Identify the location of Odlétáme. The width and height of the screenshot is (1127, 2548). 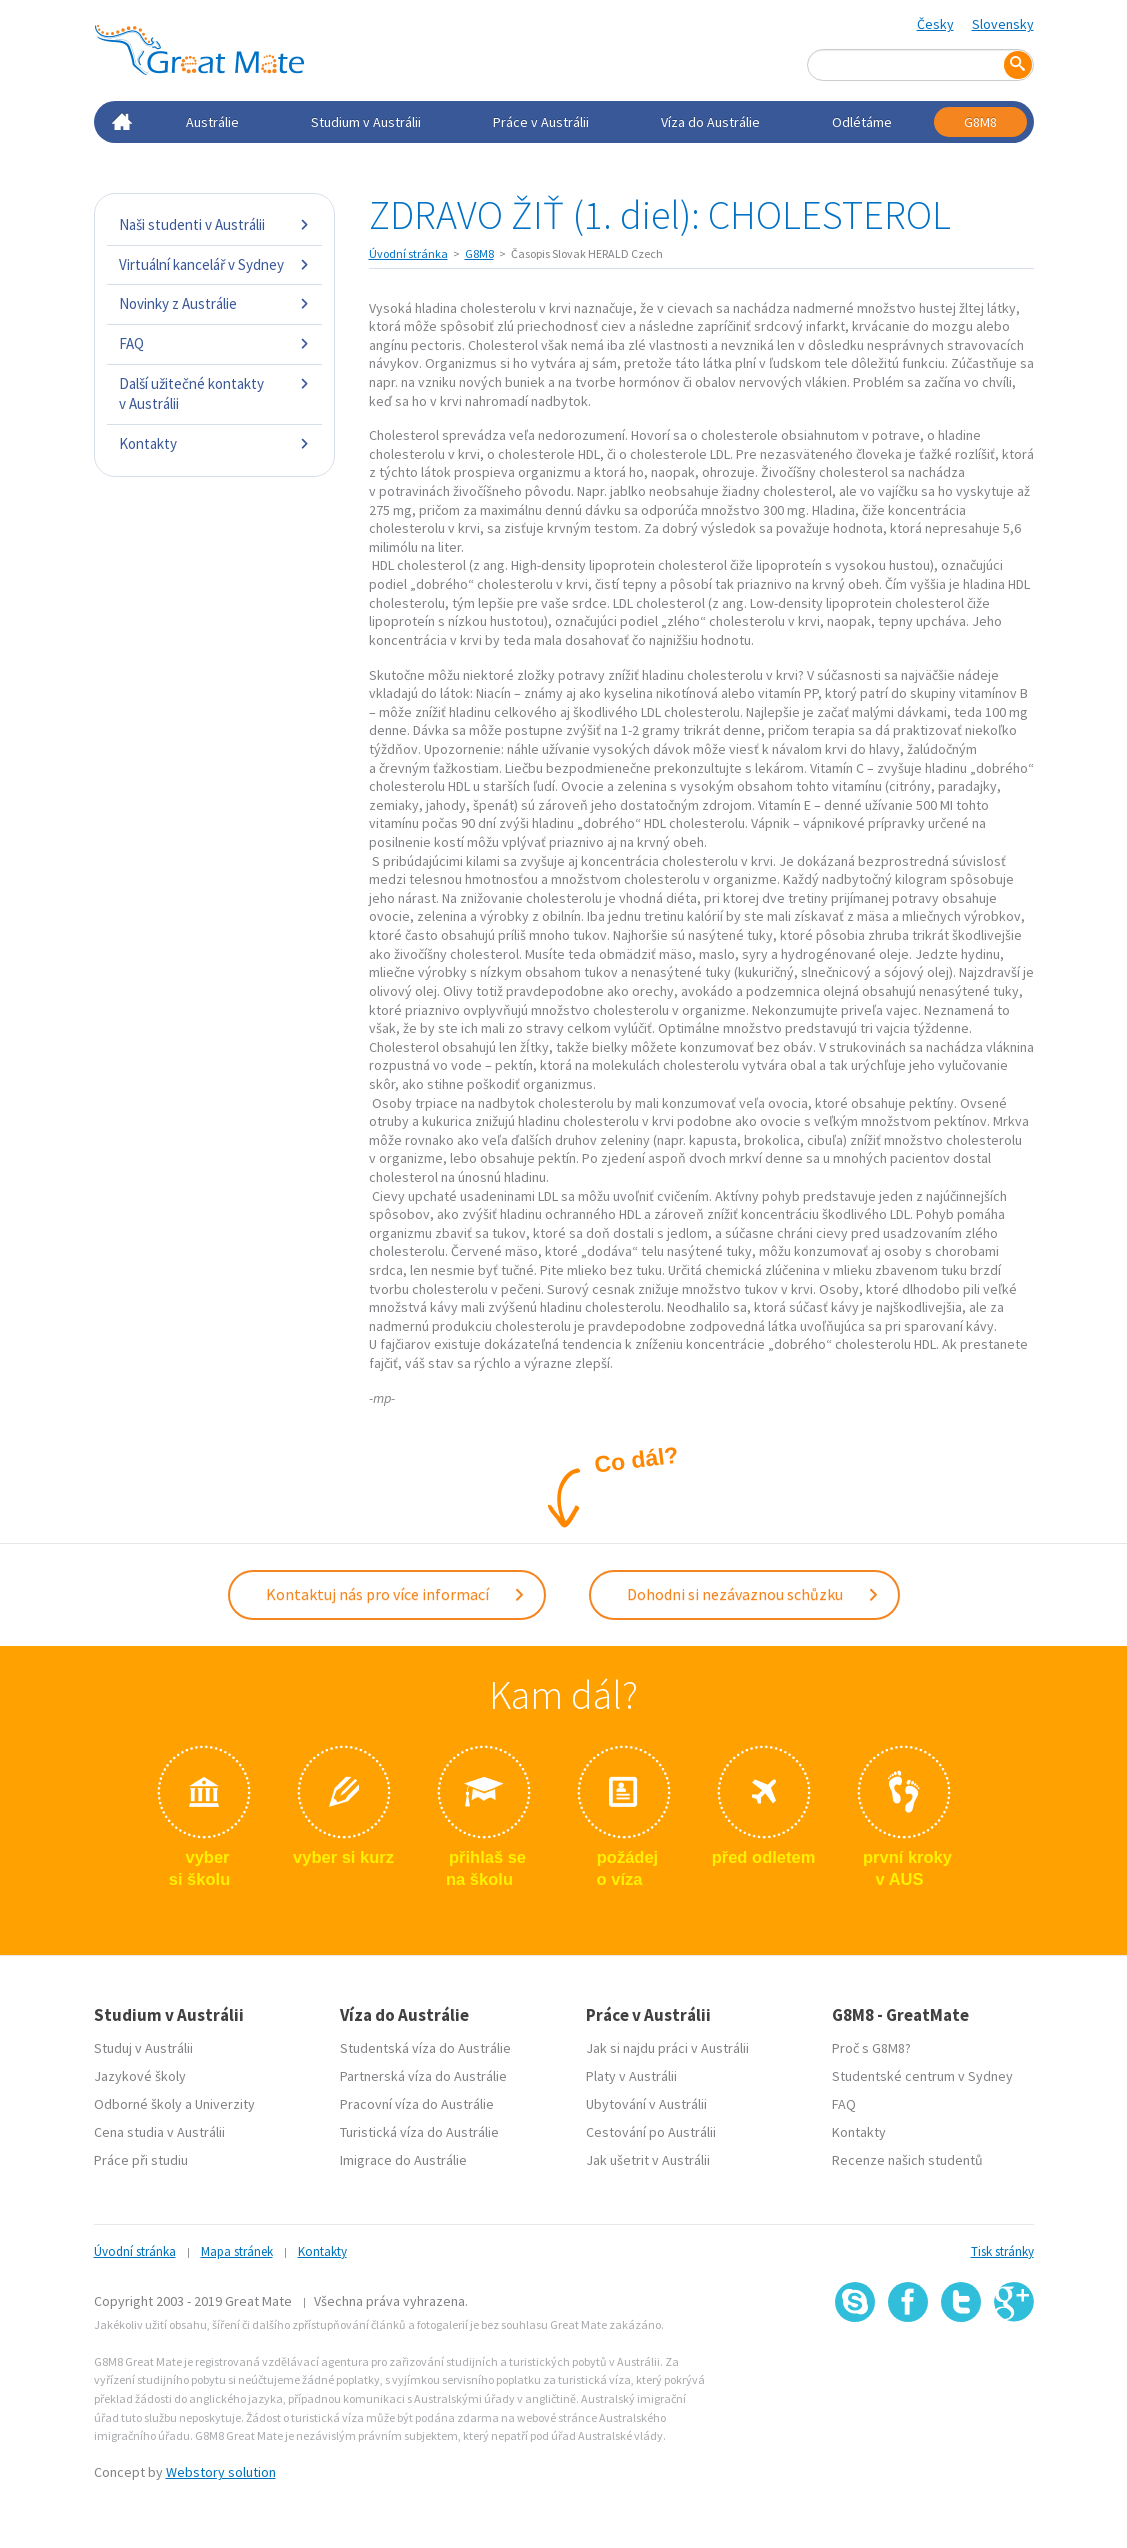
(862, 122).